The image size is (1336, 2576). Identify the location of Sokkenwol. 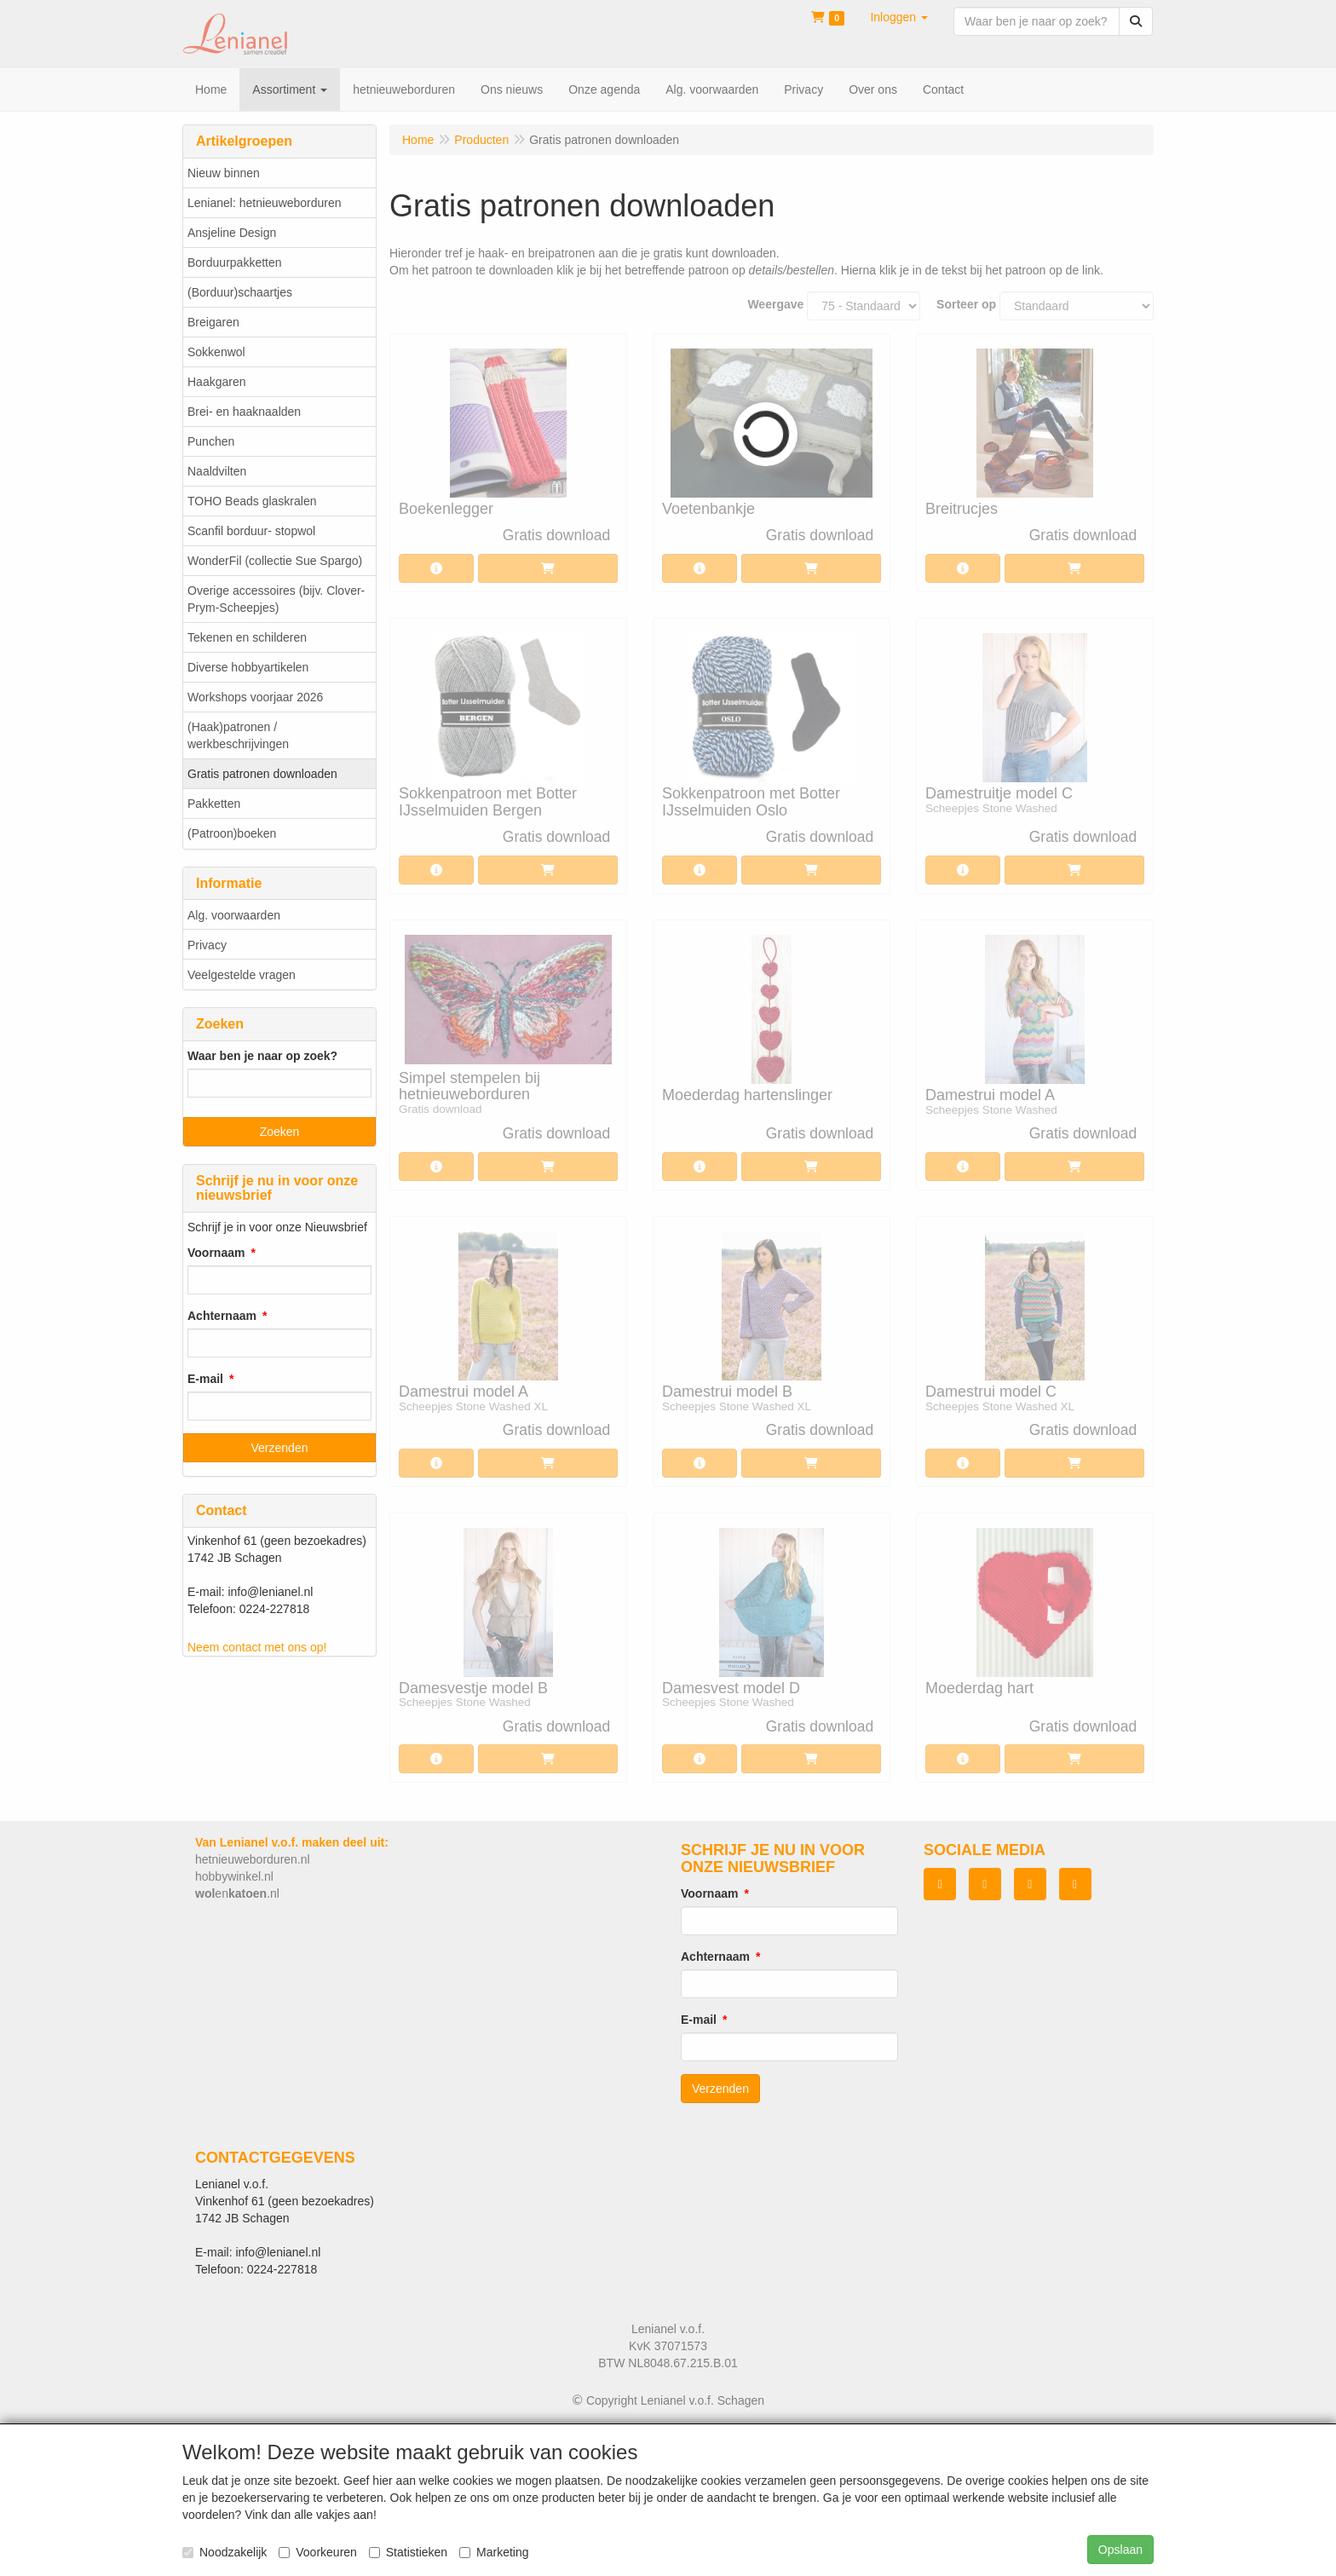
(216, 352).